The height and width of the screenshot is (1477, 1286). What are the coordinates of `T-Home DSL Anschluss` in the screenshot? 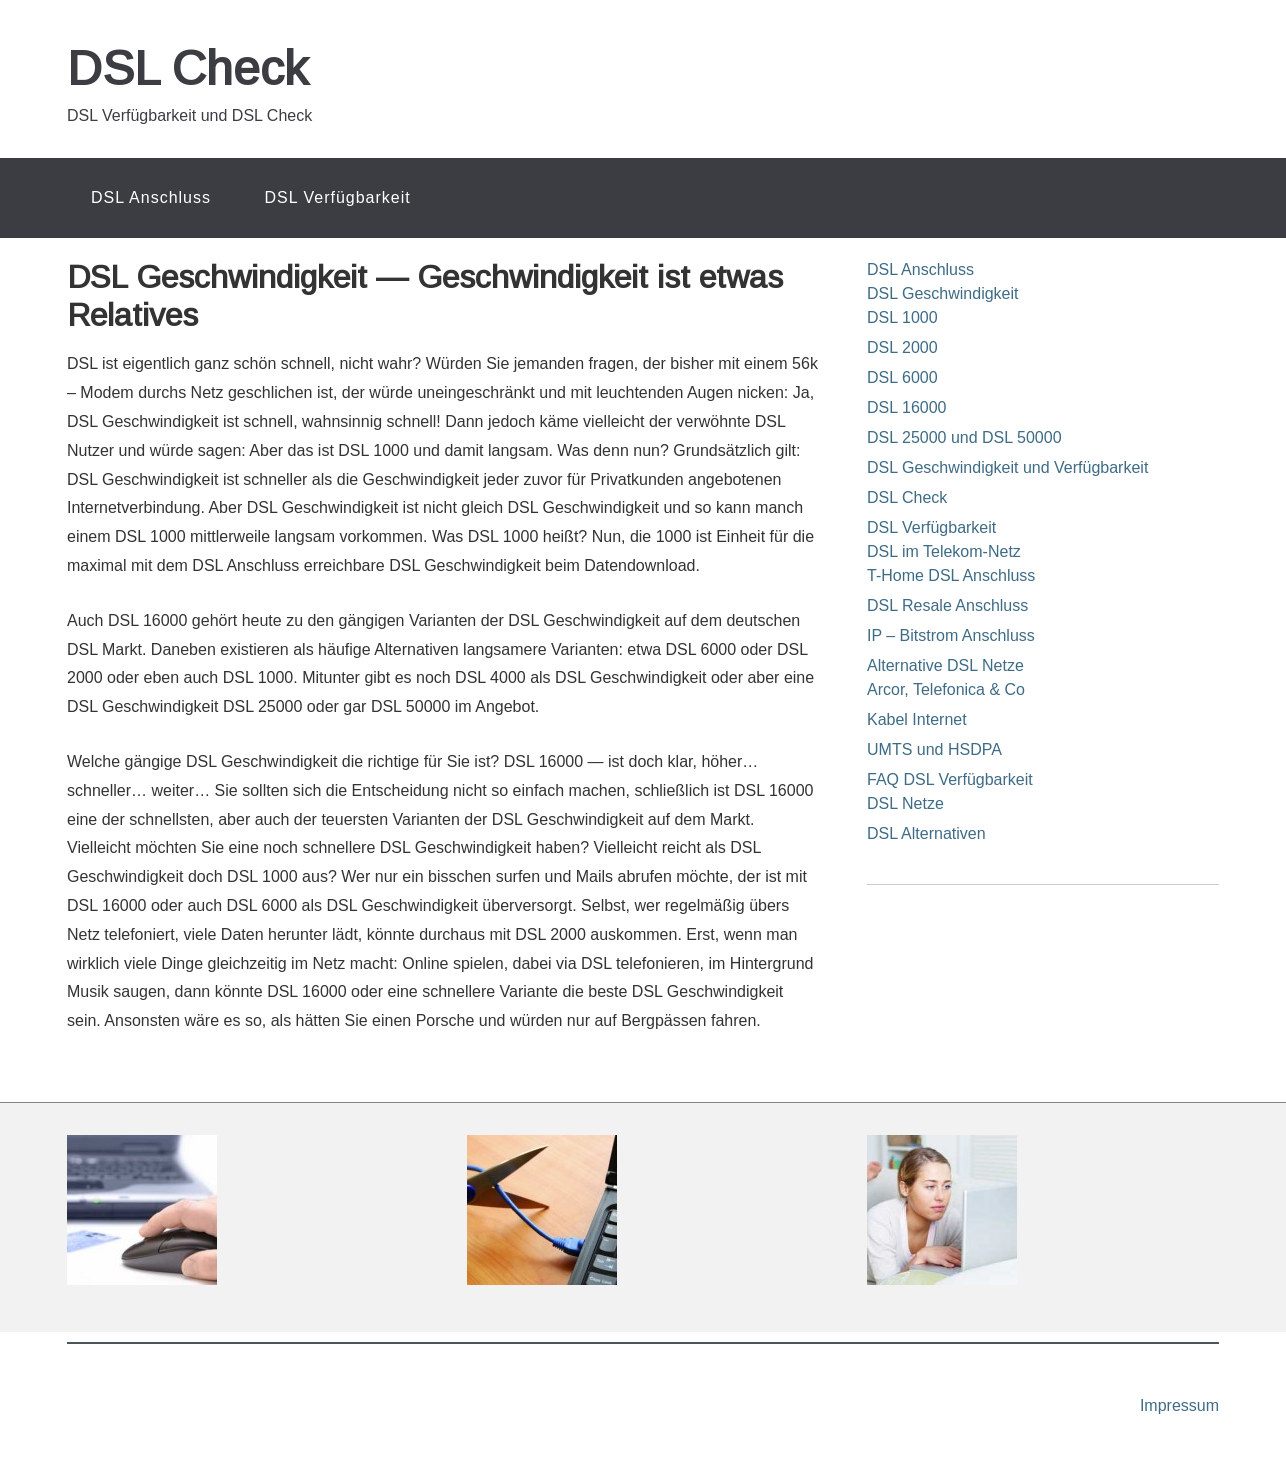 It's located at (951, 575).